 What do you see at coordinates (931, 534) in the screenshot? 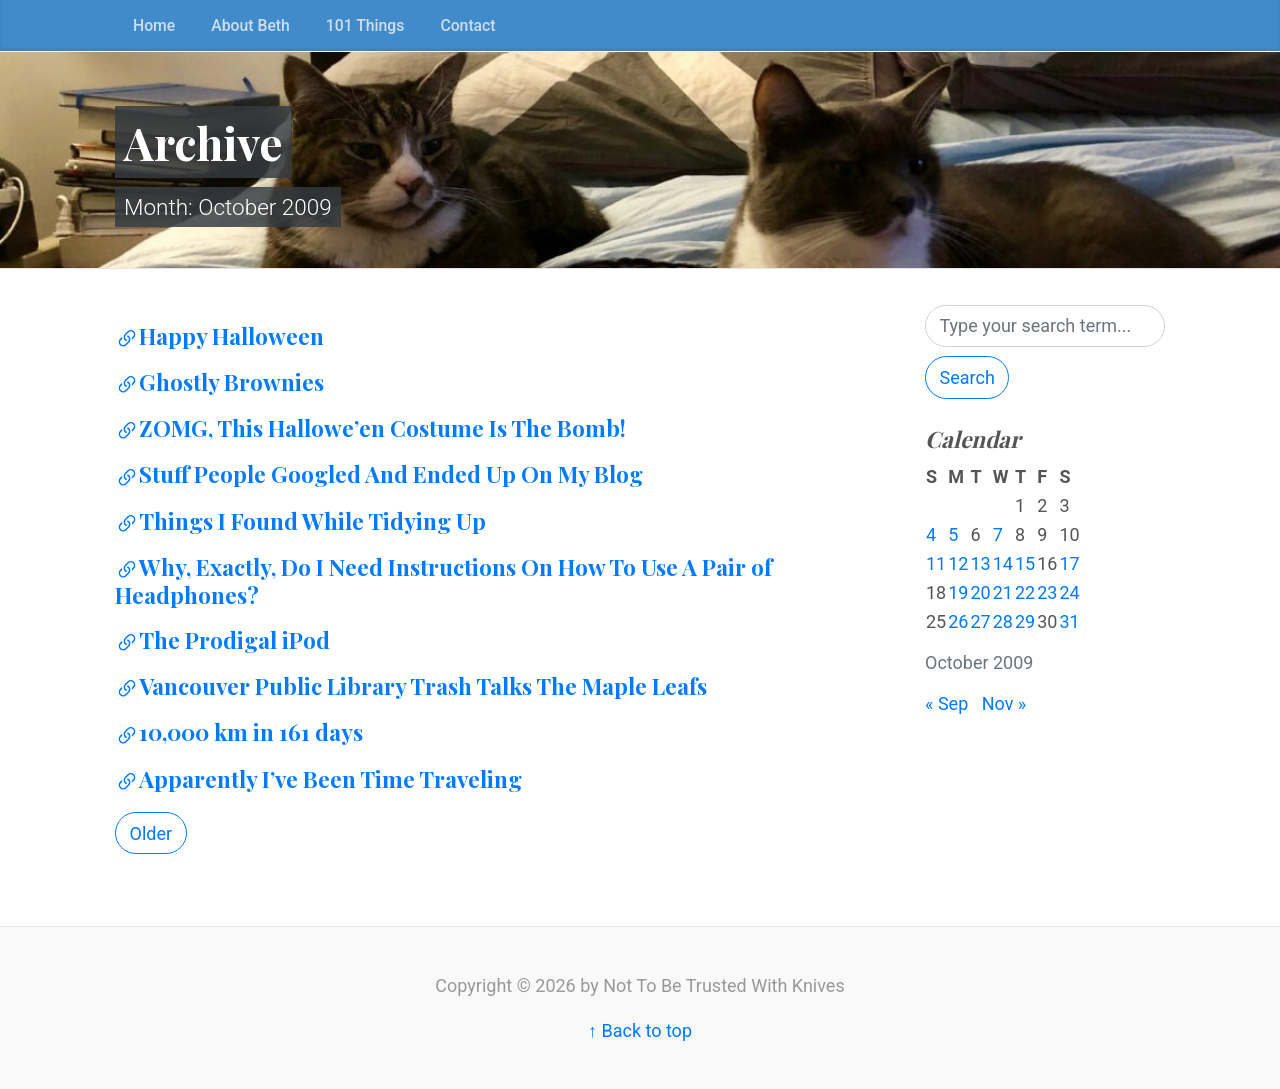
I see `4 [Posts published on October 4, 2009]` at bounding box center [931, 534].